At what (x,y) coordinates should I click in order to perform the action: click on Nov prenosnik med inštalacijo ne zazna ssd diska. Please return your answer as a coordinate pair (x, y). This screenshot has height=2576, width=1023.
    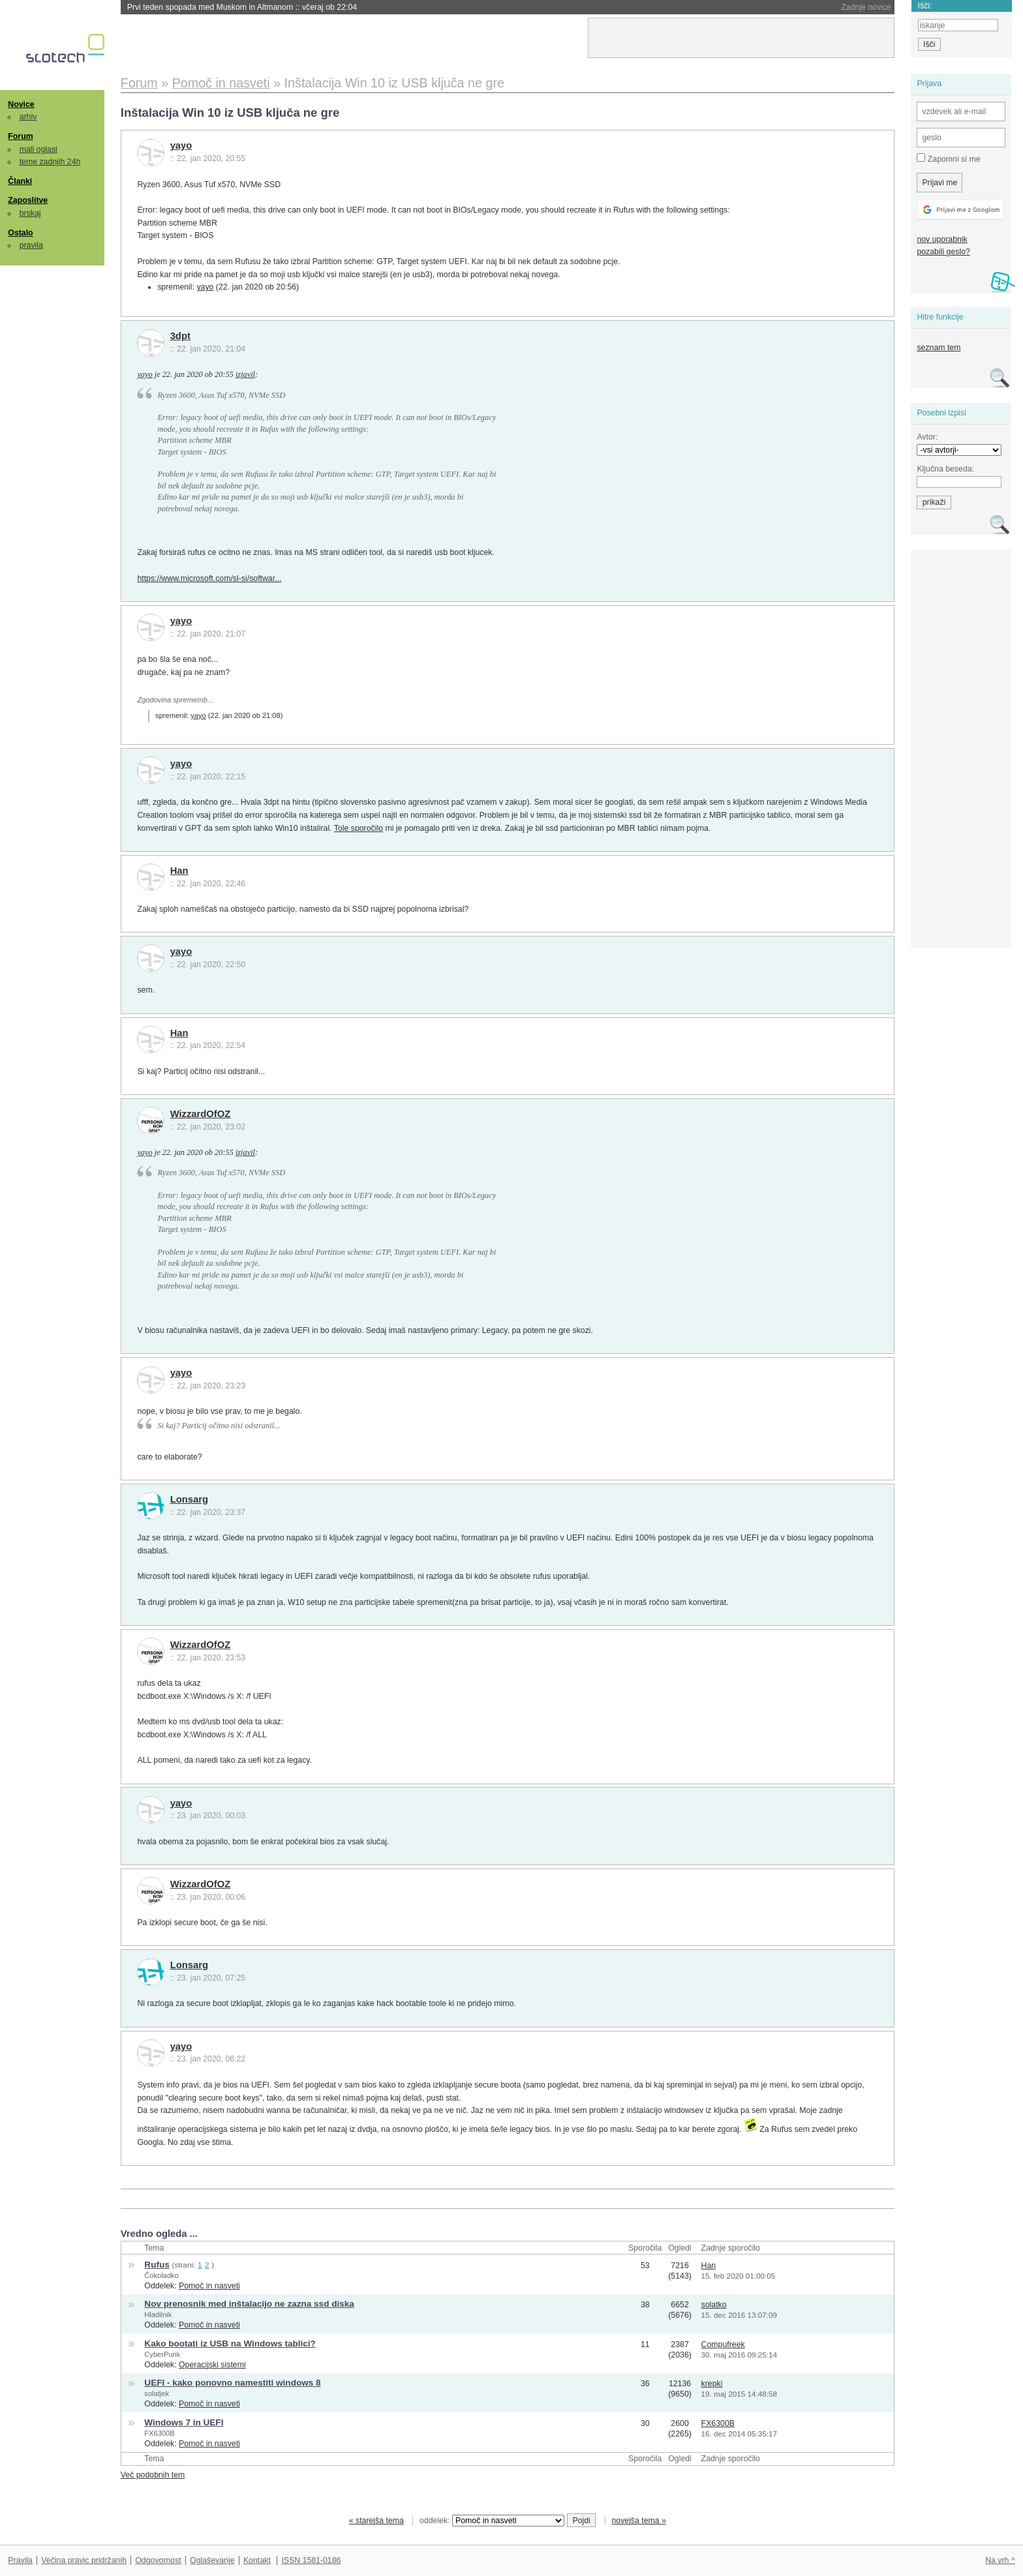
    Looking at the image, I should click on (249, 2304).